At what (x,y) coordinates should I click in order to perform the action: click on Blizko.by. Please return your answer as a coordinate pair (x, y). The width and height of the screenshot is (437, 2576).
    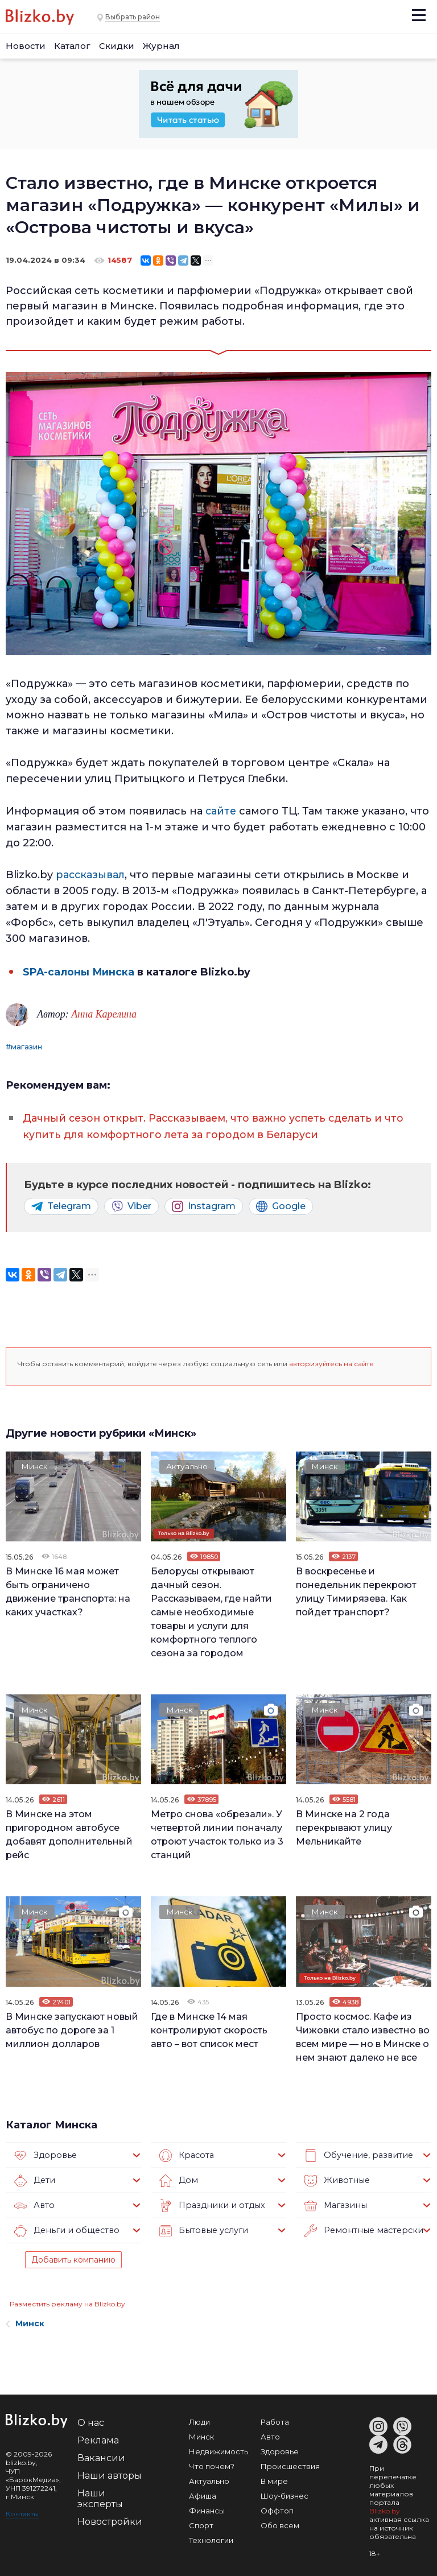
    Looking at the image, I should click on (384, 2508).